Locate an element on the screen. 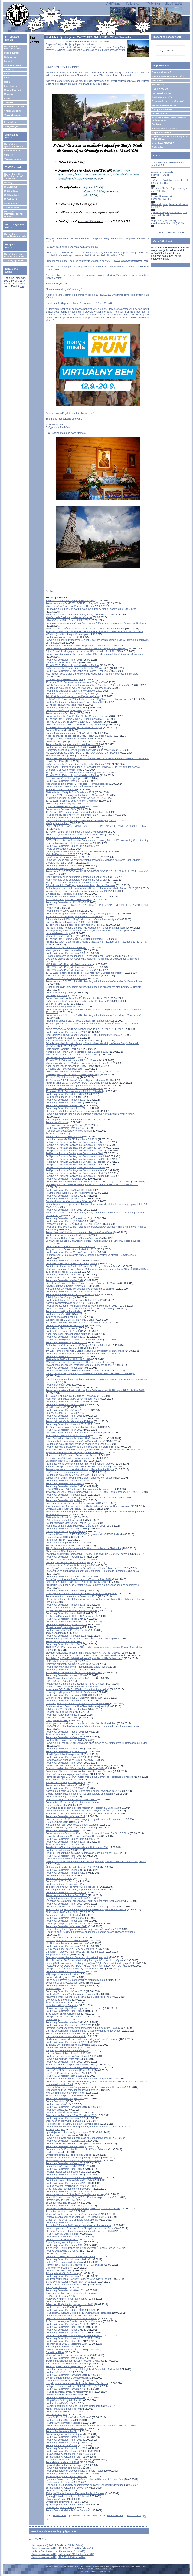 Image resolution: width=193 pixels, height=2576 pixels. Výzdoba kostelů is located at coordinates (12, 111).